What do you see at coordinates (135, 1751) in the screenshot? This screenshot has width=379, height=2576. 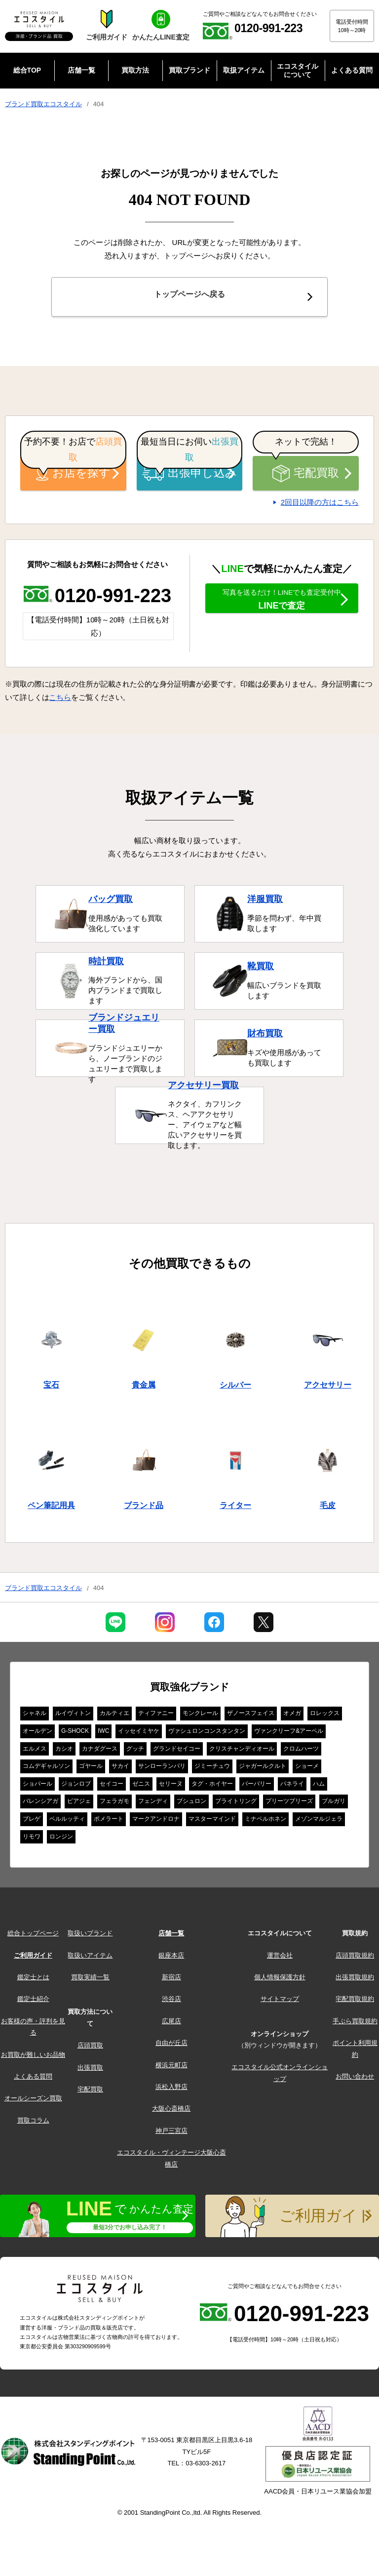 I see `グッチ` at bounding box center [135, 1751].